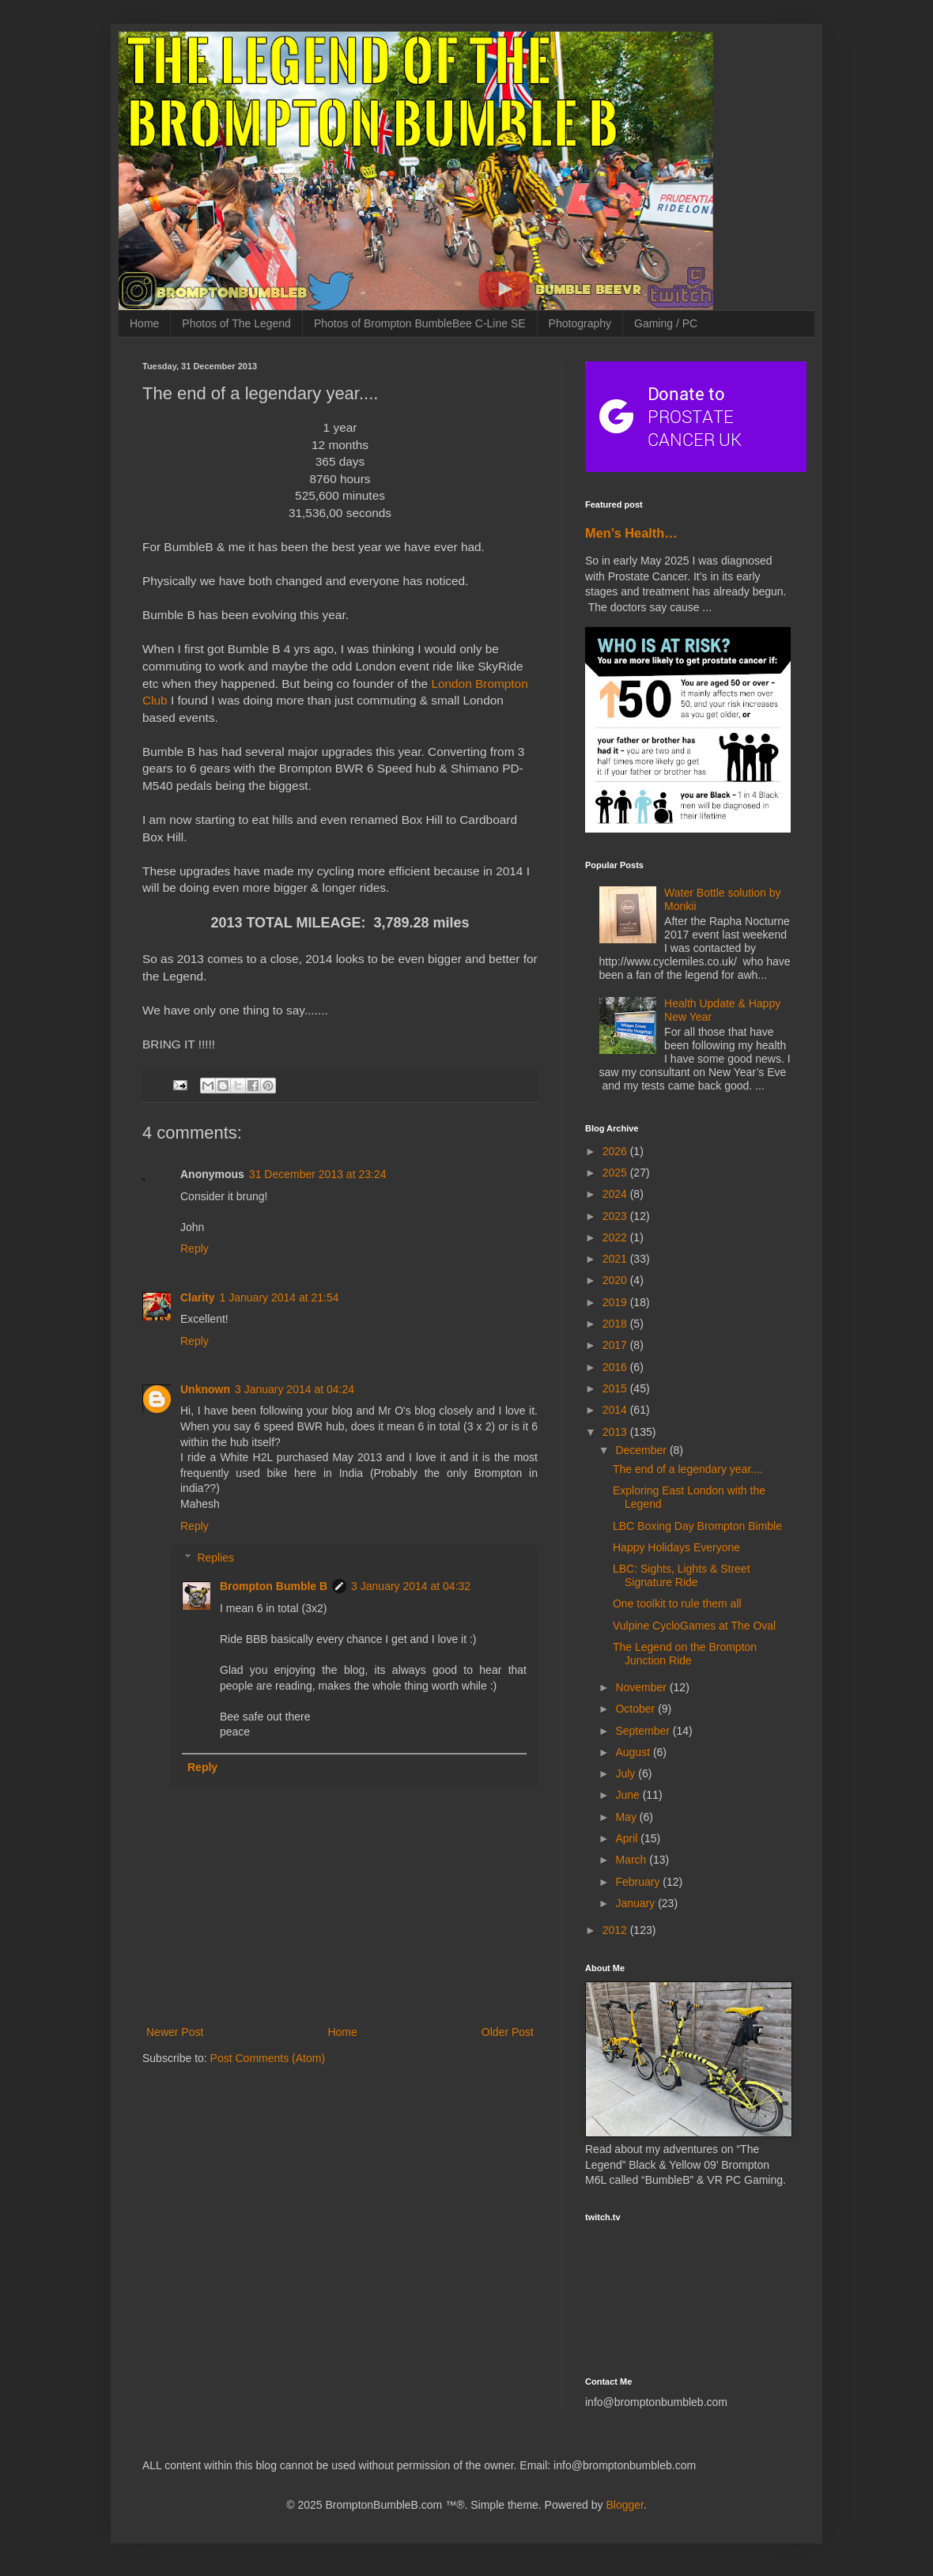 The width and height of the screenshot is (933, 2576). I want to click on February, so click(639, 1881).